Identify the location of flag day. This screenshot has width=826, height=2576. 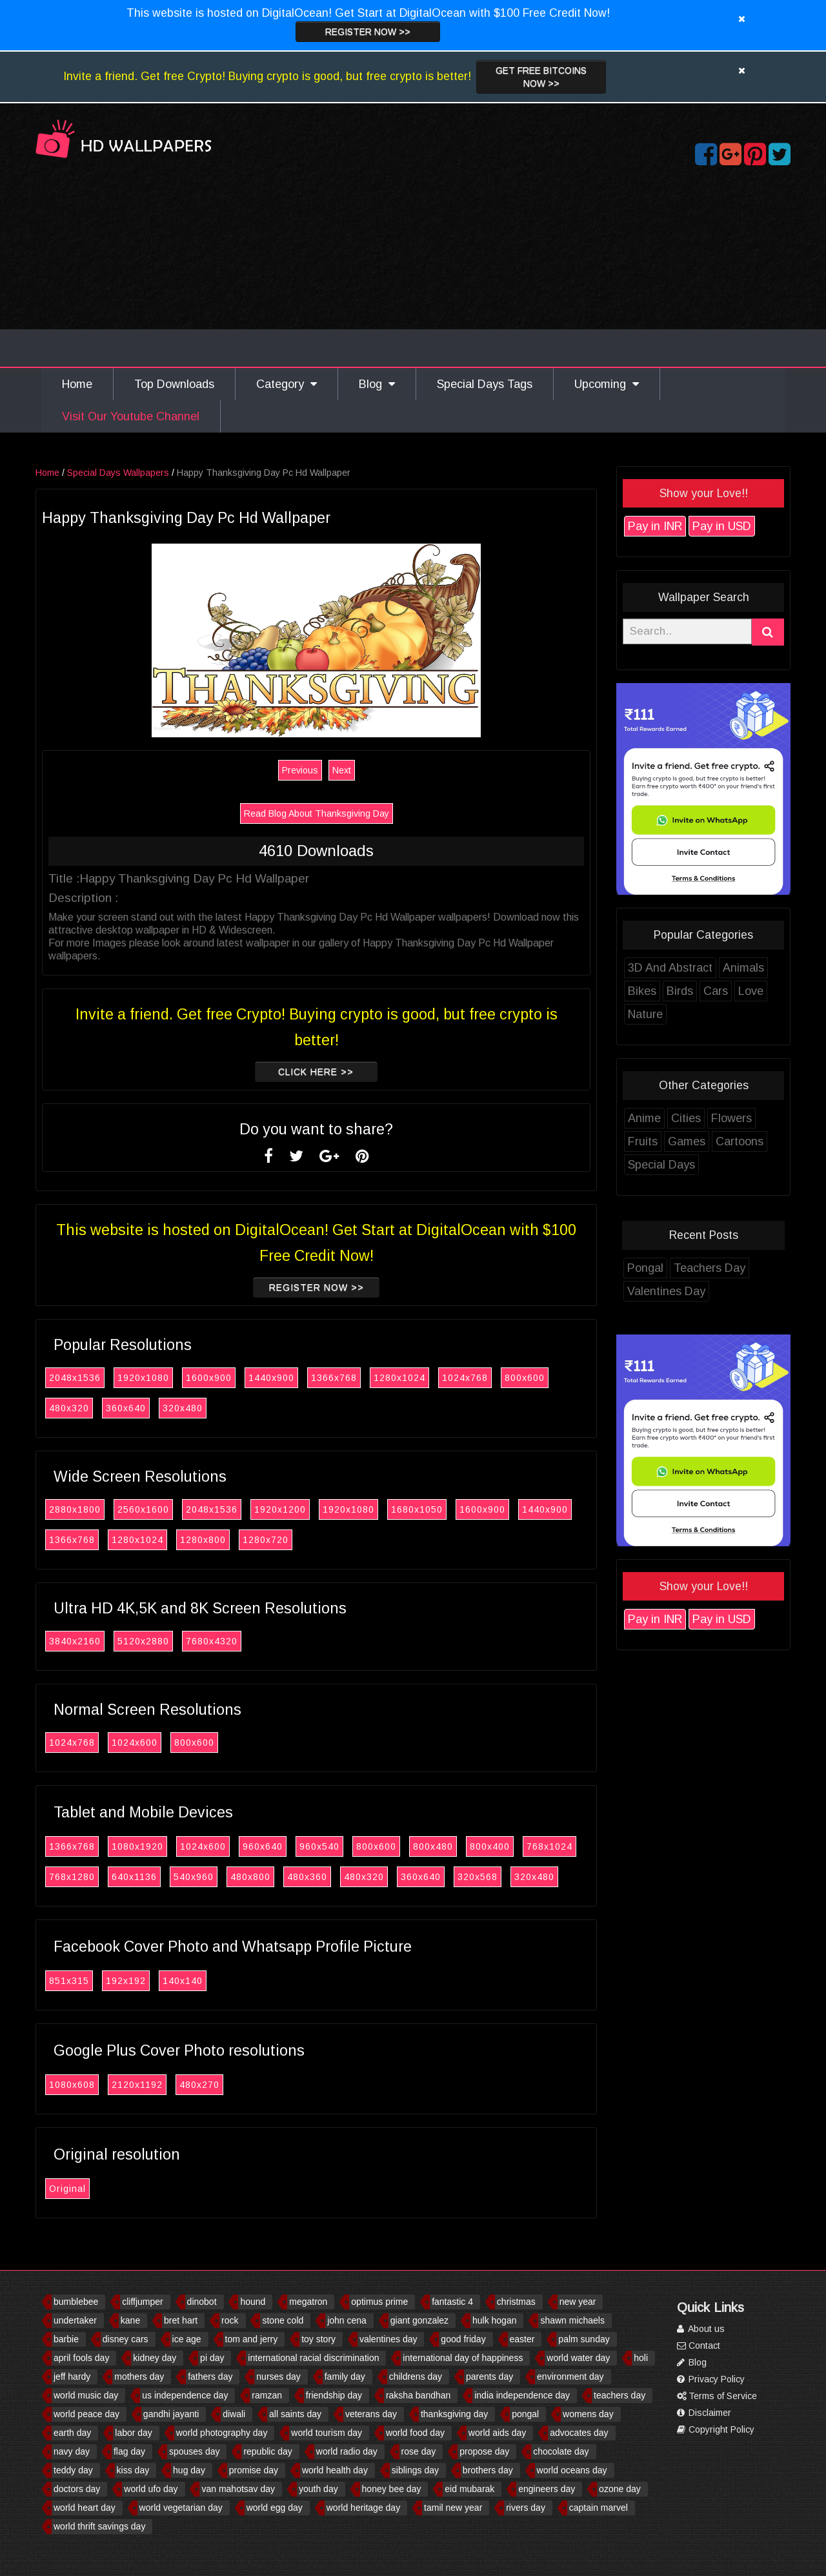
(129, 2451).